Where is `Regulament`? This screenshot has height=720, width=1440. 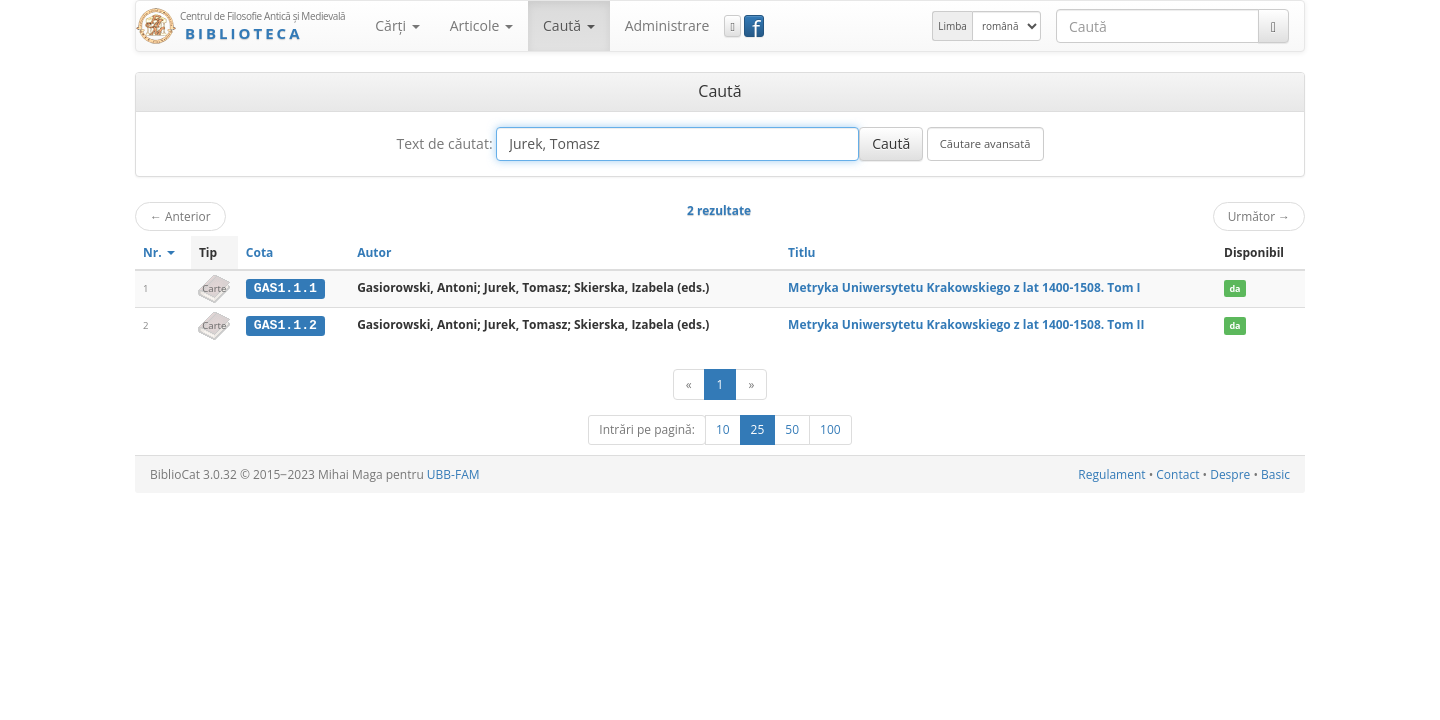 Regulament is located at coordinates (1111, 473).